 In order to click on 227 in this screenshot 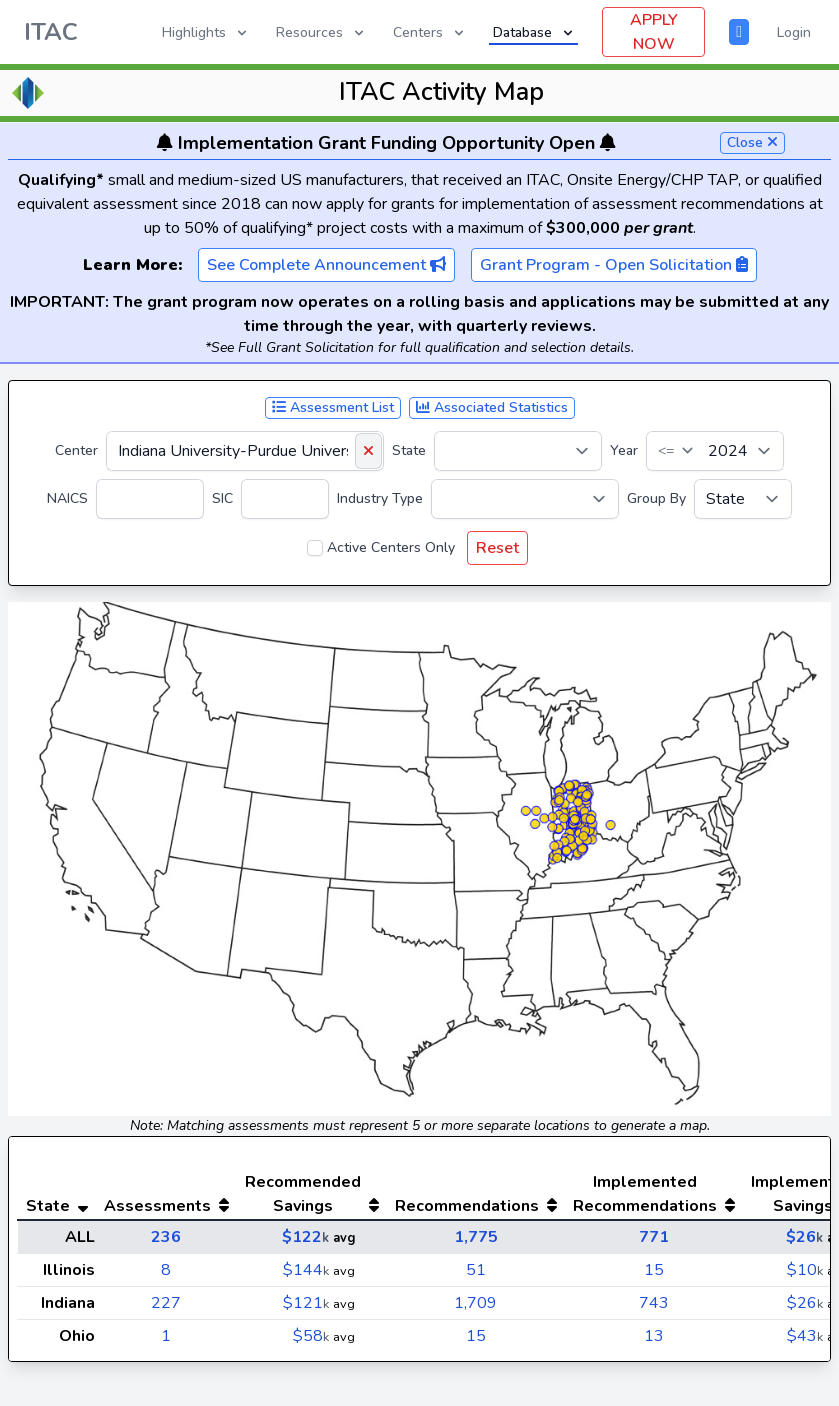, I will do `click(166, 1303)`.